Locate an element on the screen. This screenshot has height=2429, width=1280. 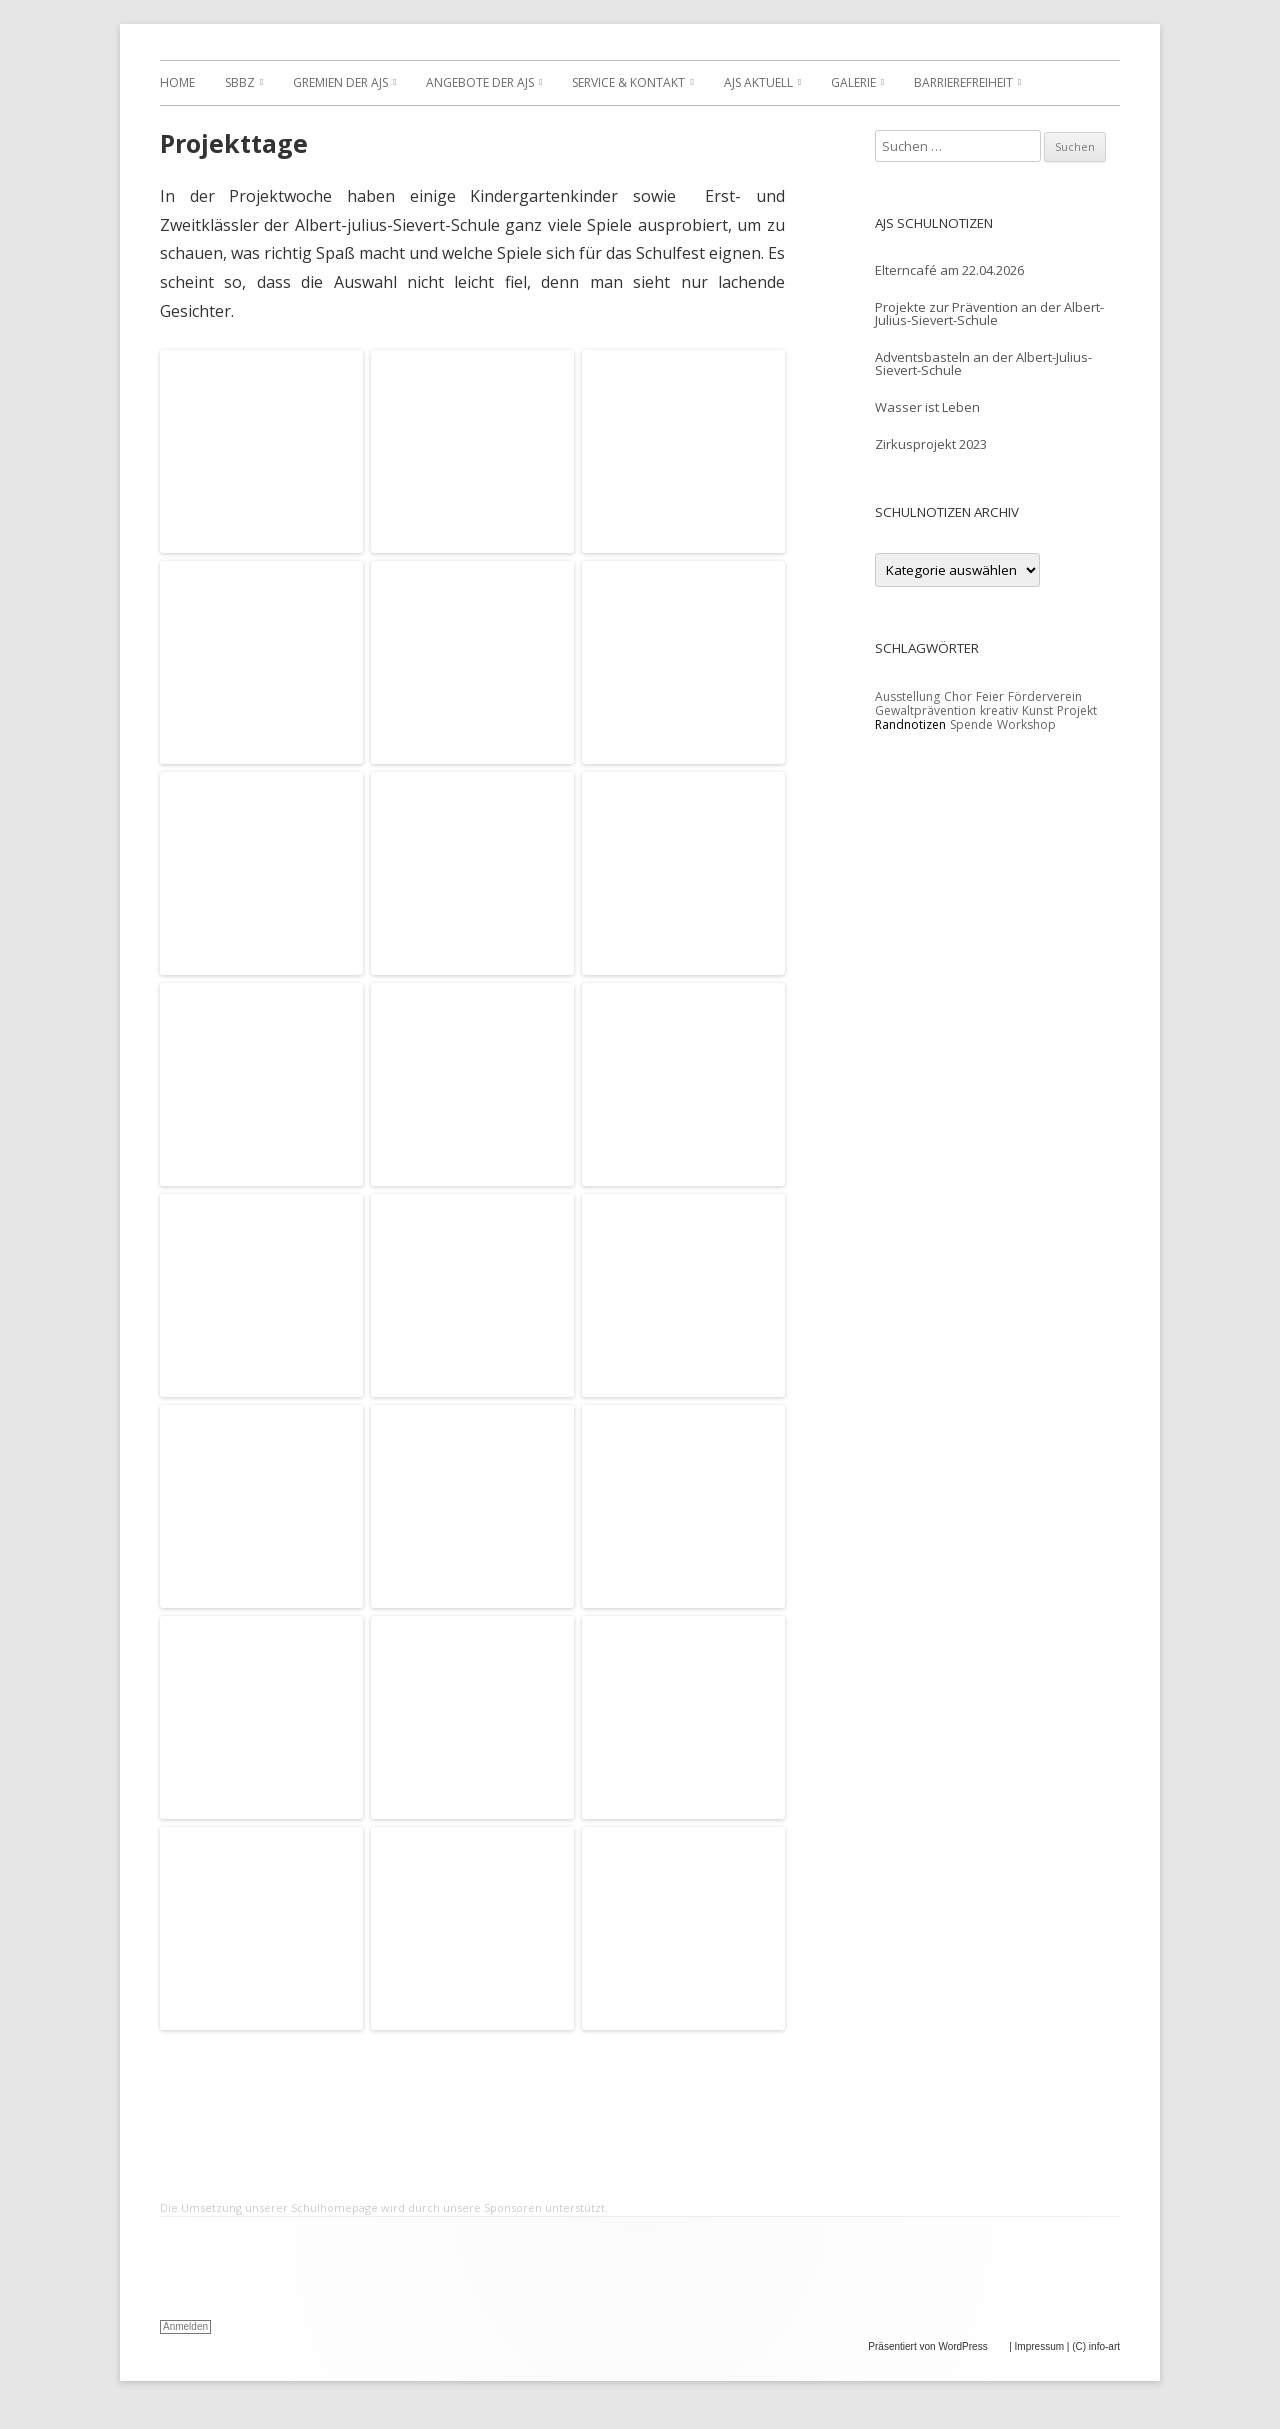
Impressum is located at coordinates (1039, 2346).